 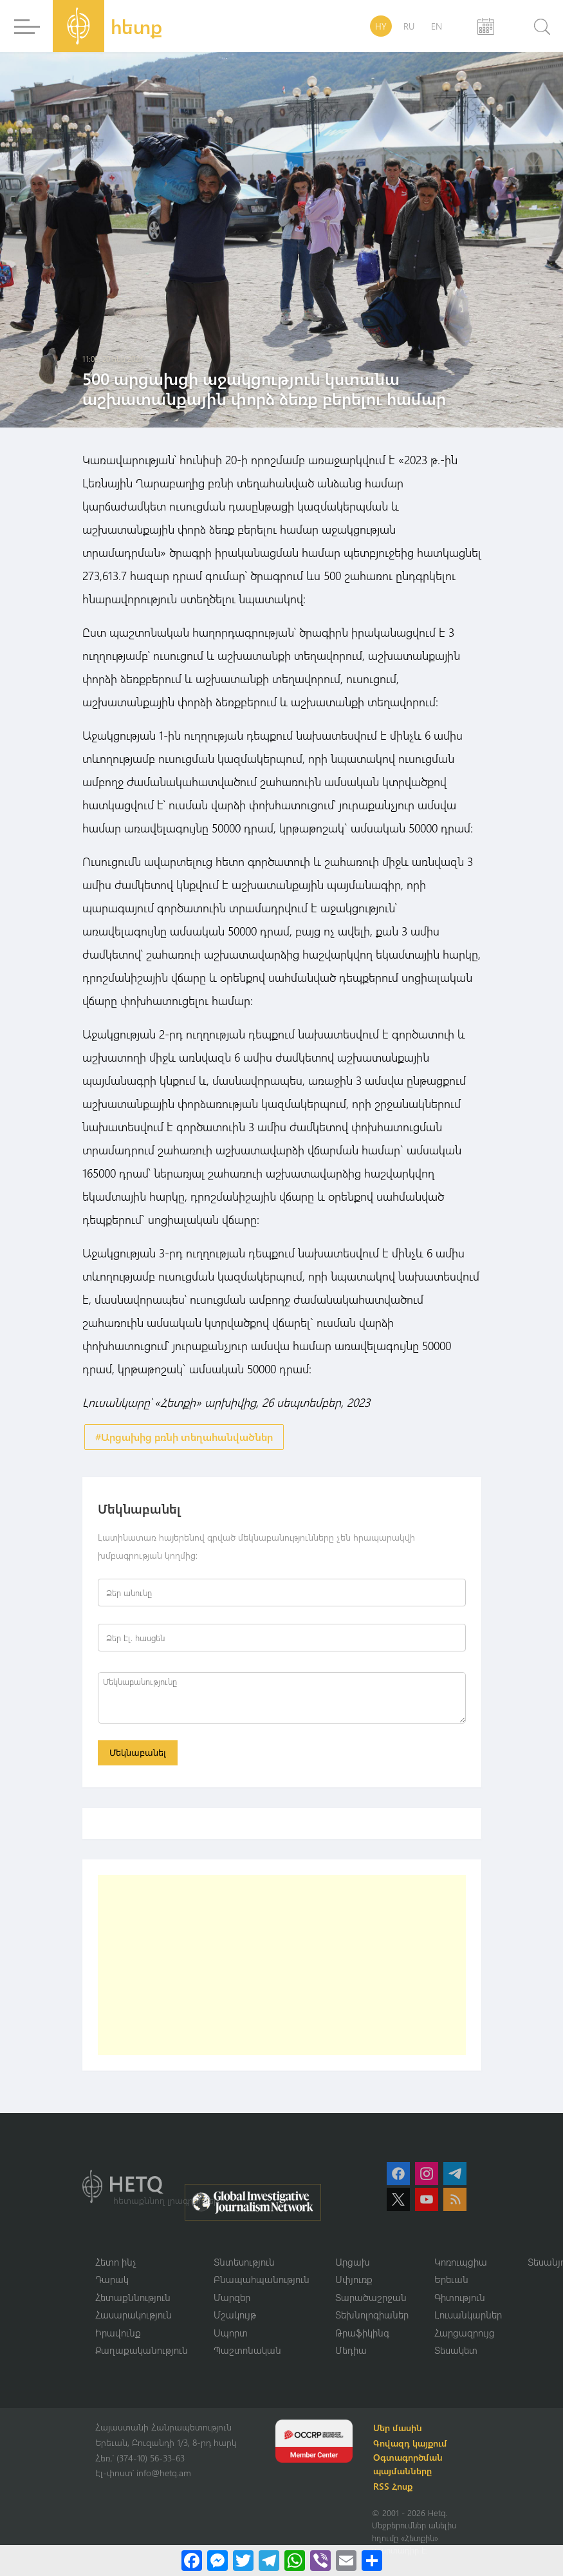 What do you see at coordinates (232, 2297) in the screenshot?
I see `Մարզեր` at bounding box center [232, 2297].